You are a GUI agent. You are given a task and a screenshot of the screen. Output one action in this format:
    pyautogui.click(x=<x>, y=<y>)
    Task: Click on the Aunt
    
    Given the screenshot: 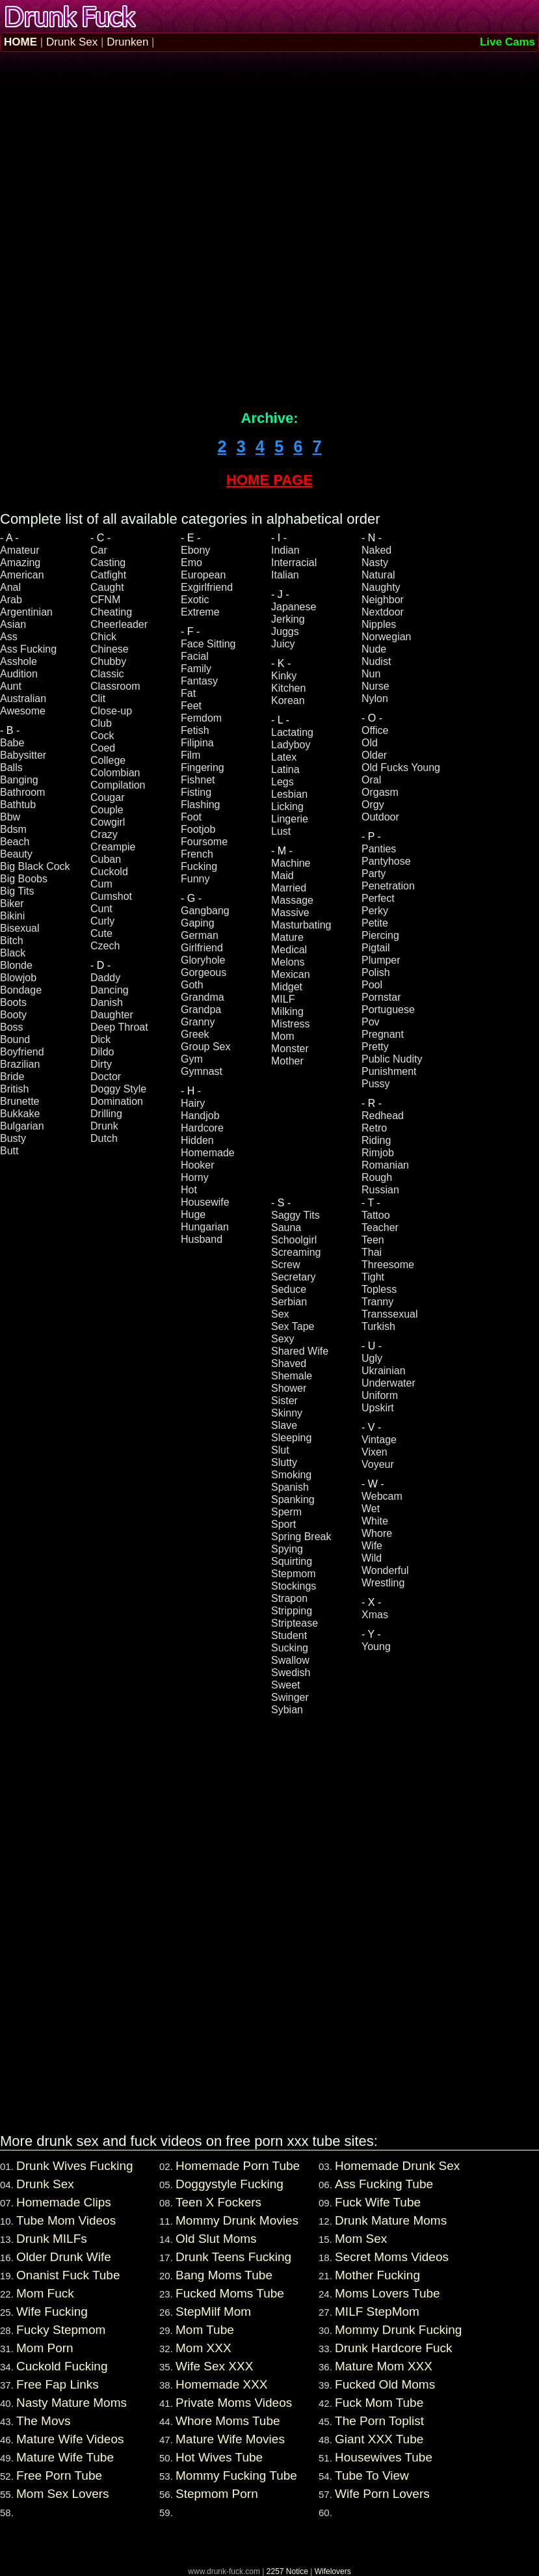 What is the action you would take?
    pyautogui.click(x=10, y=686)
    